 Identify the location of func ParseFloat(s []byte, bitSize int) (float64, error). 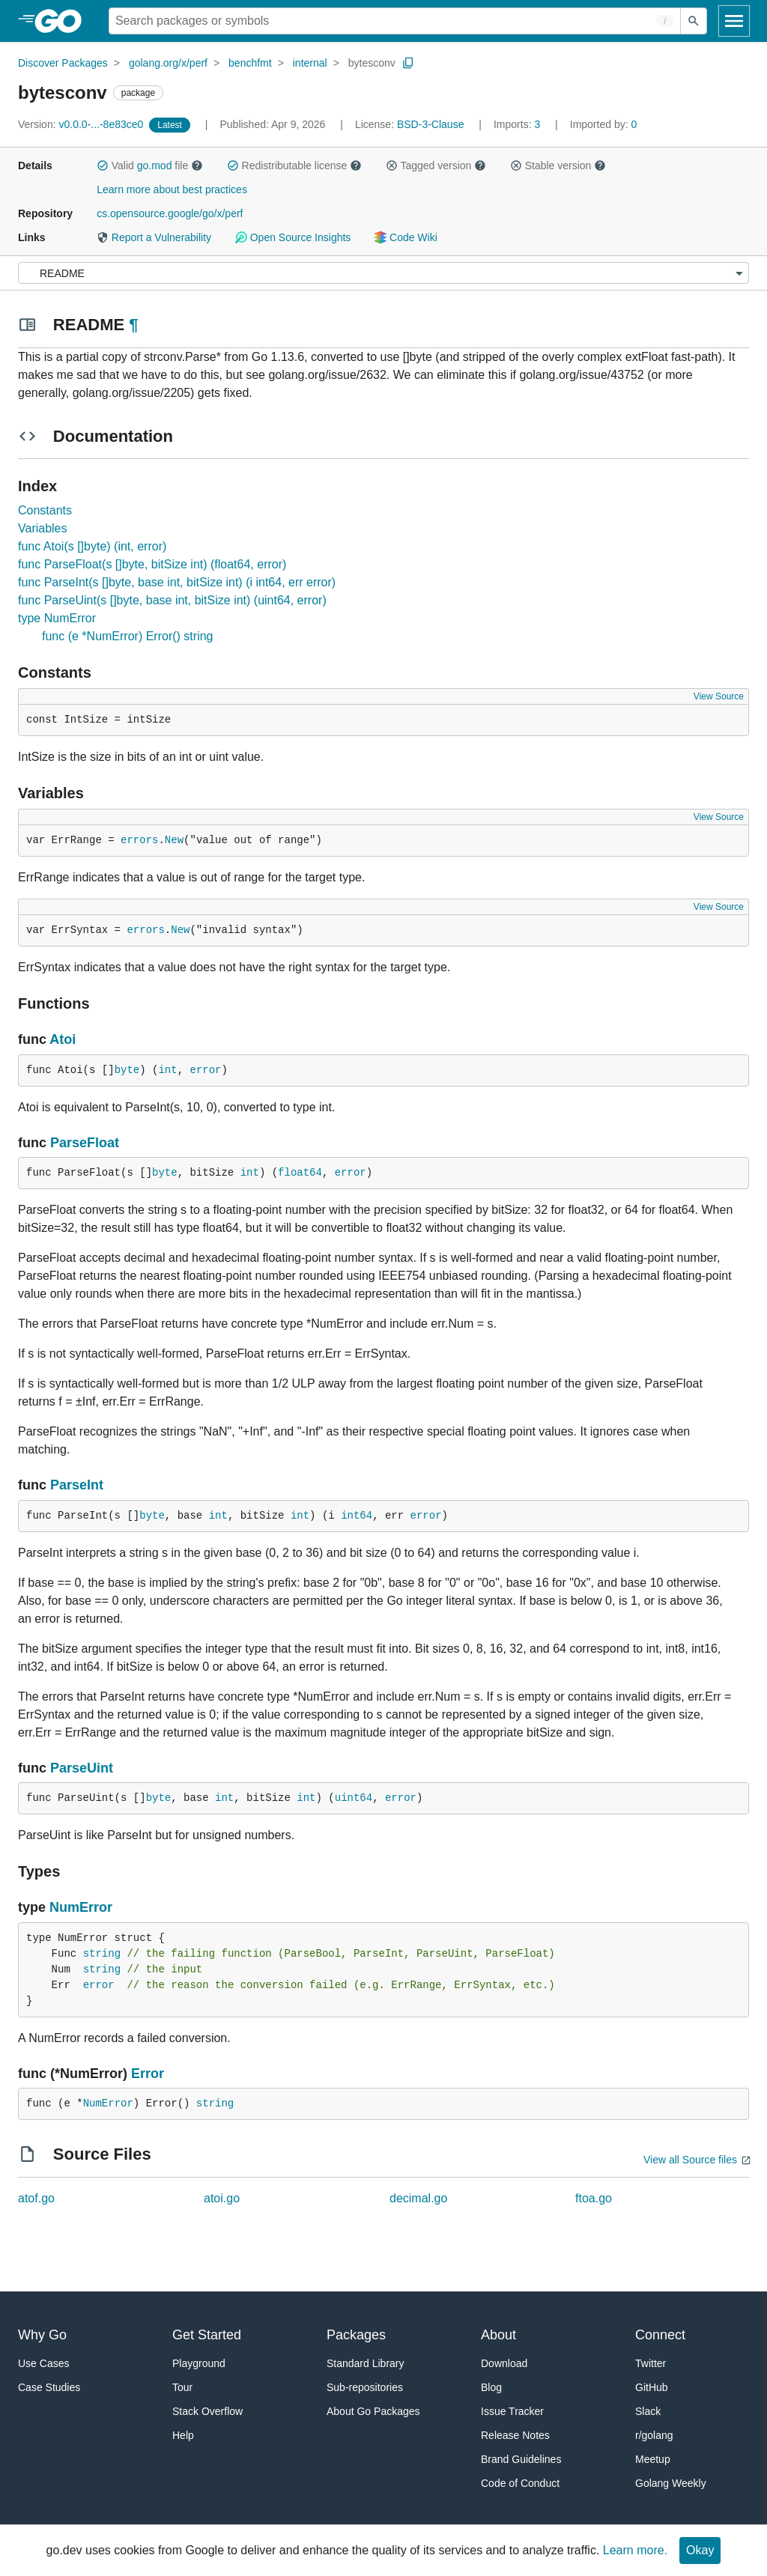
(152, 564).